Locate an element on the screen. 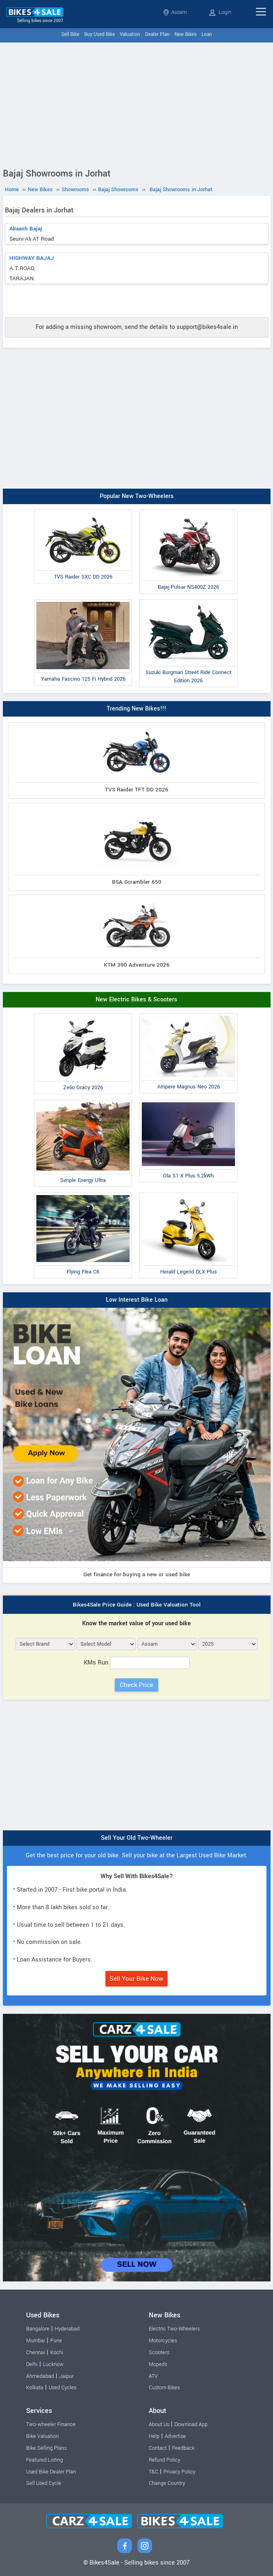  Kochi is located at coordinates (56, 2352).